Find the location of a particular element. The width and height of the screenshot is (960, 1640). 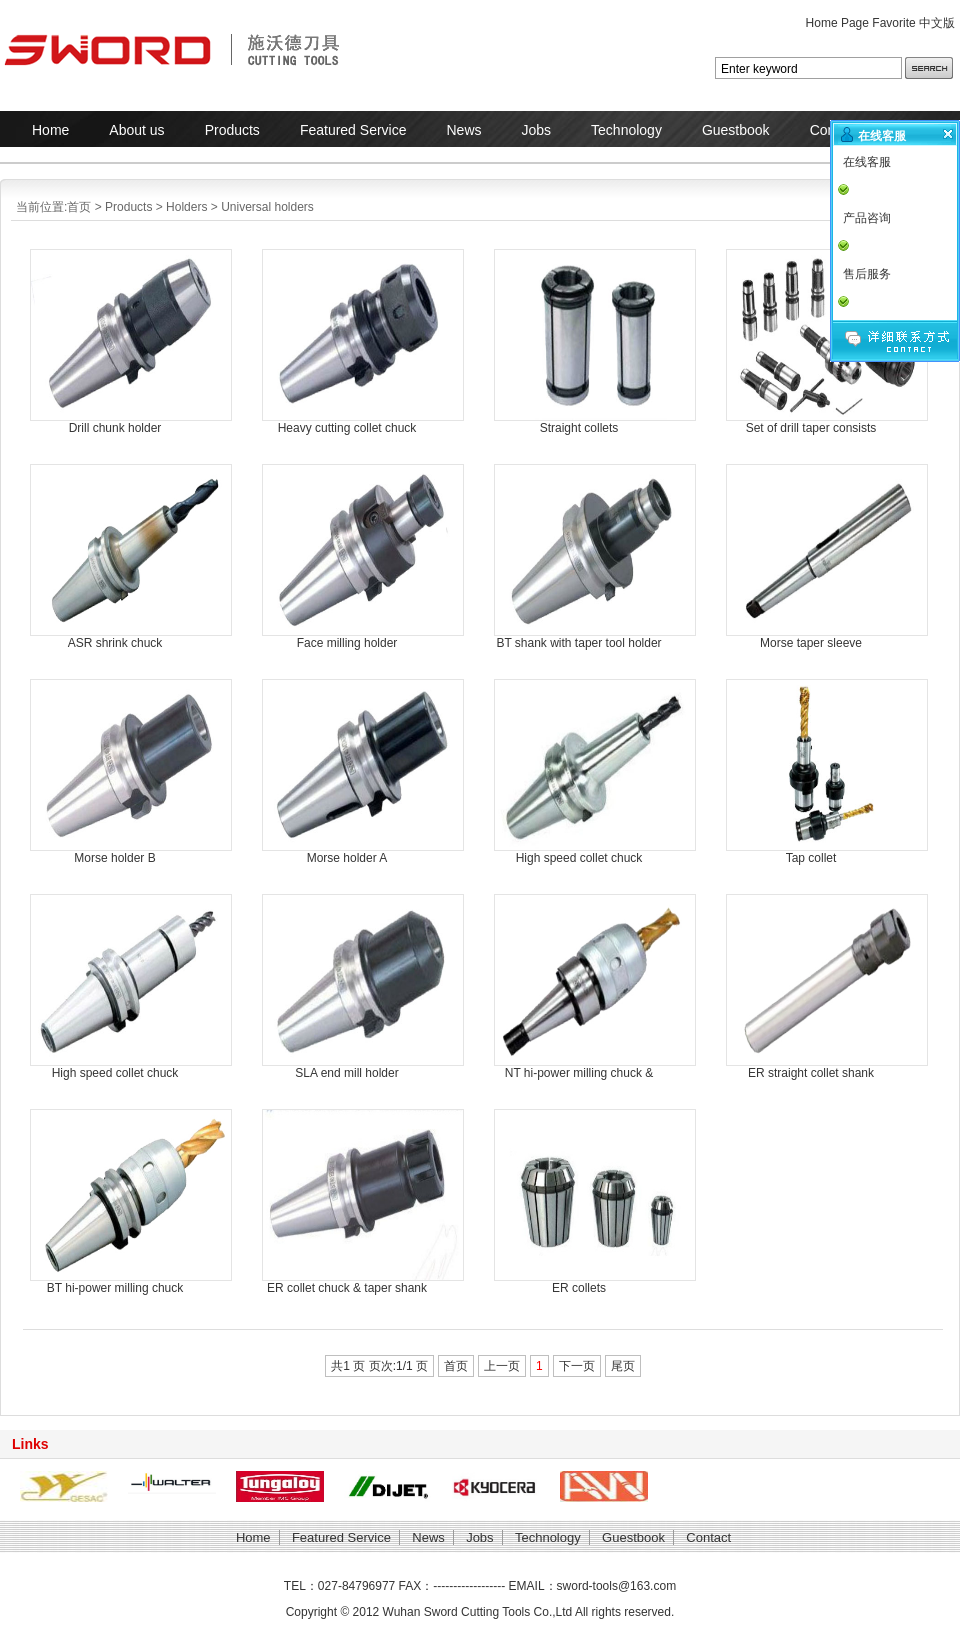

Morse taper sleeve is located at coordinates (811, 643).